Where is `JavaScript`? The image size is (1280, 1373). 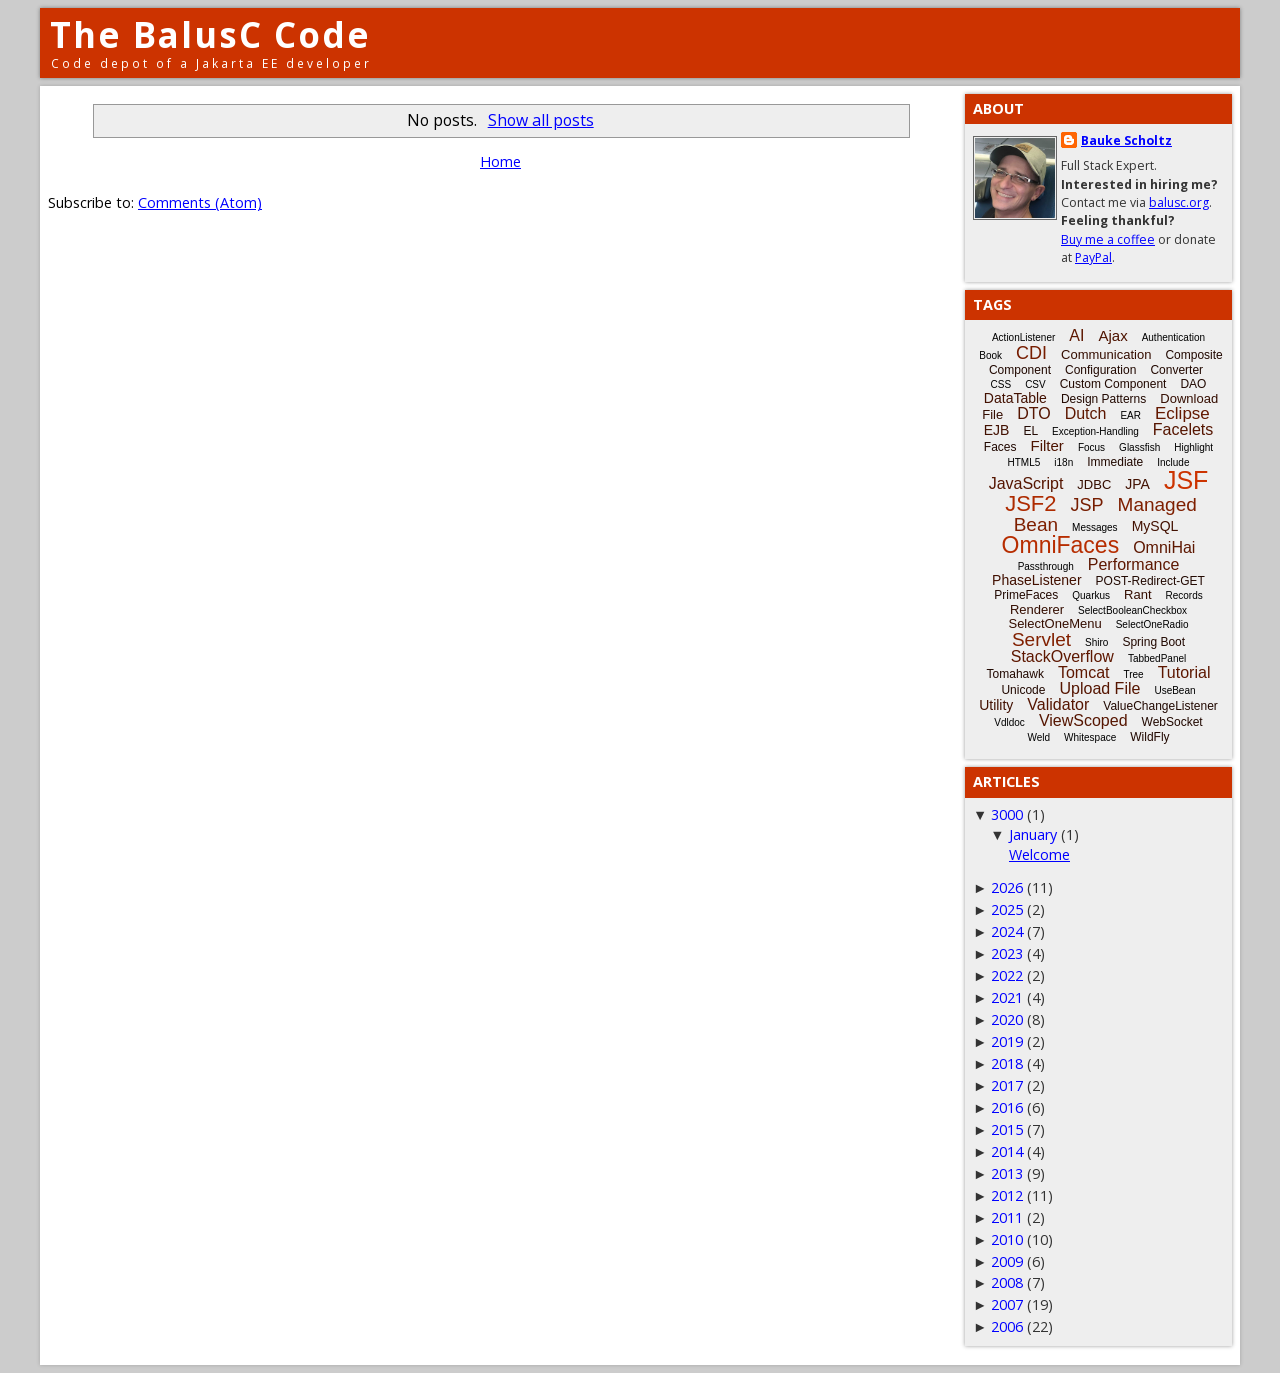 JavaScript is located at coordinates (1026, 483).